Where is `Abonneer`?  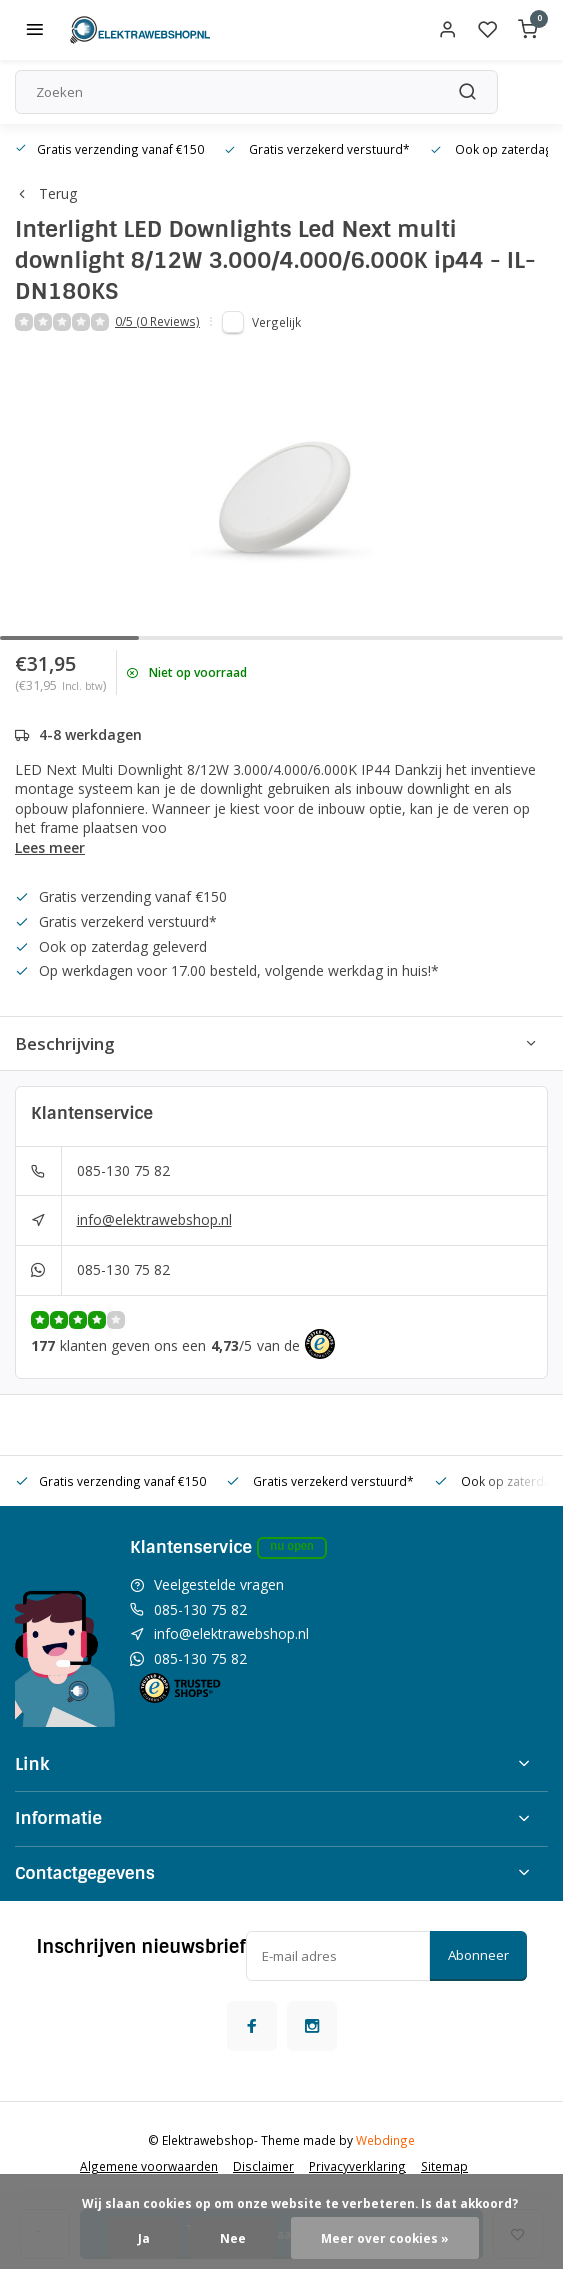 Abonneer is located at coordinates (478, 1955).